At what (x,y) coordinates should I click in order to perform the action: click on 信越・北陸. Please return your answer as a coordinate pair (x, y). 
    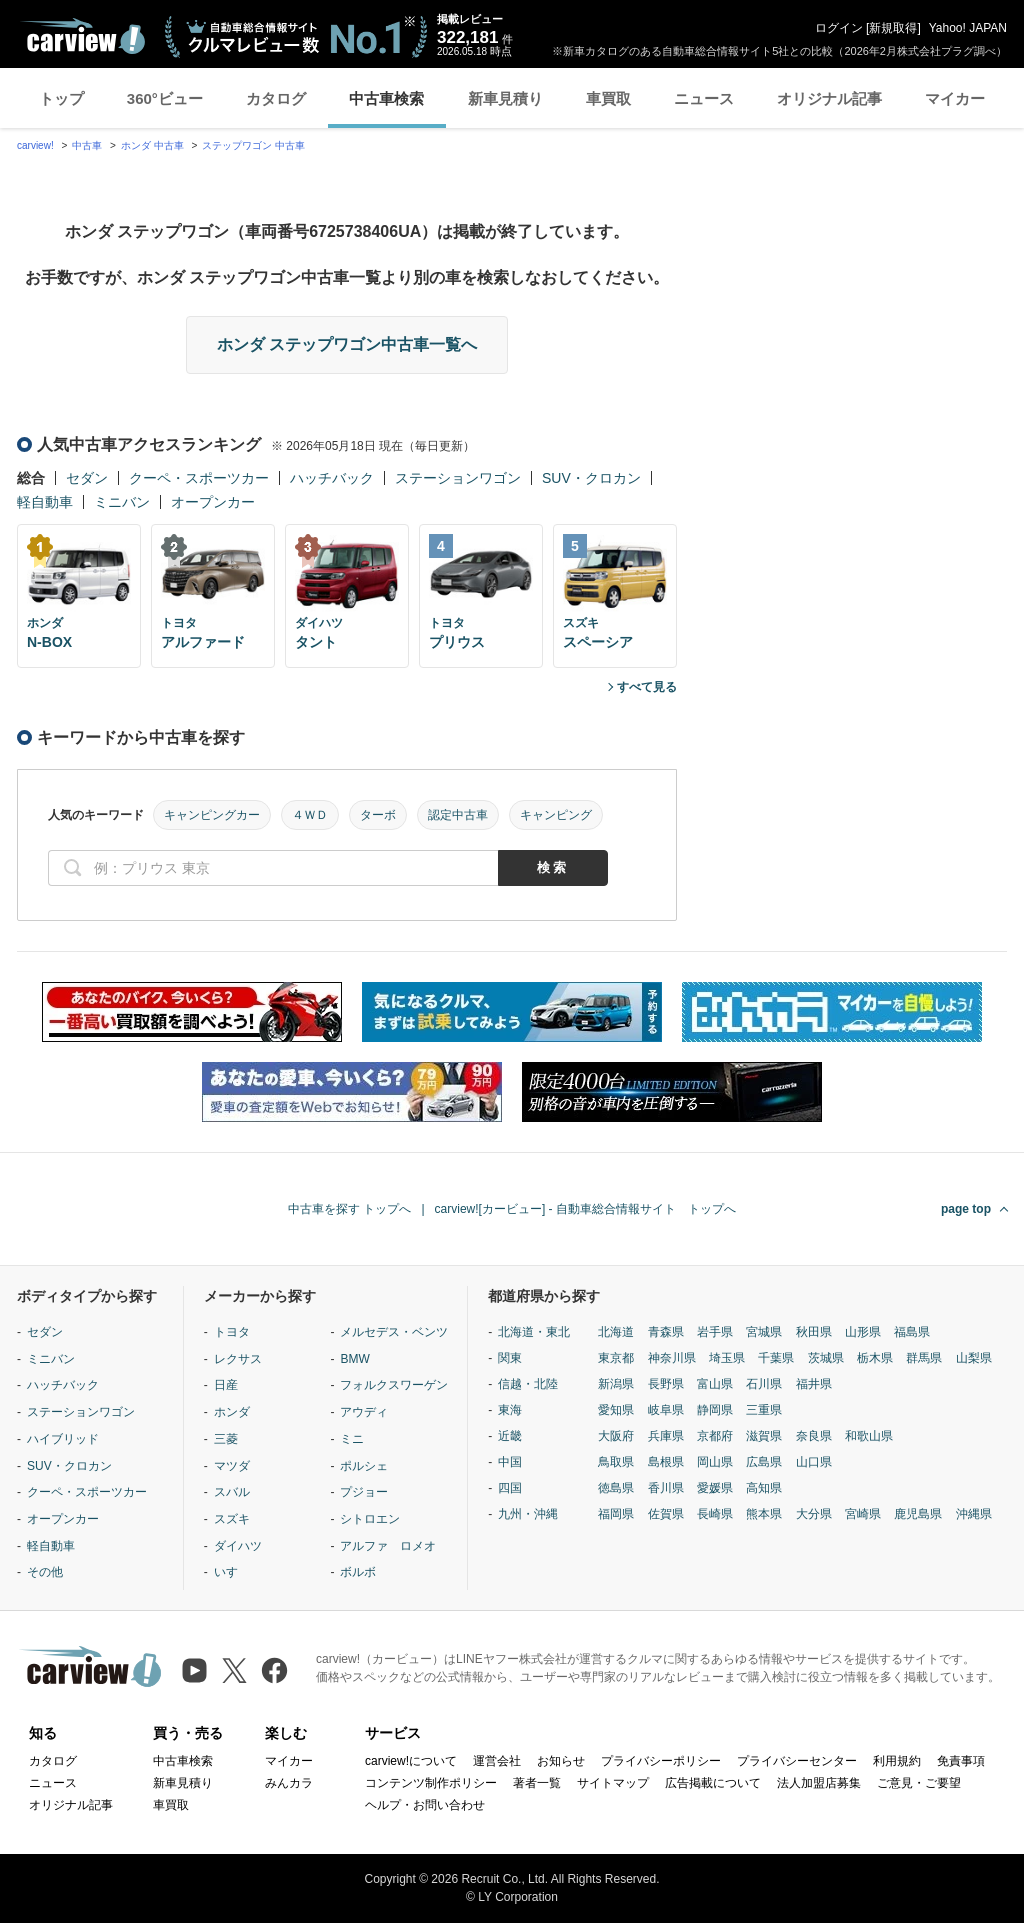
    Looking at the image, I should click on (528, 1384).